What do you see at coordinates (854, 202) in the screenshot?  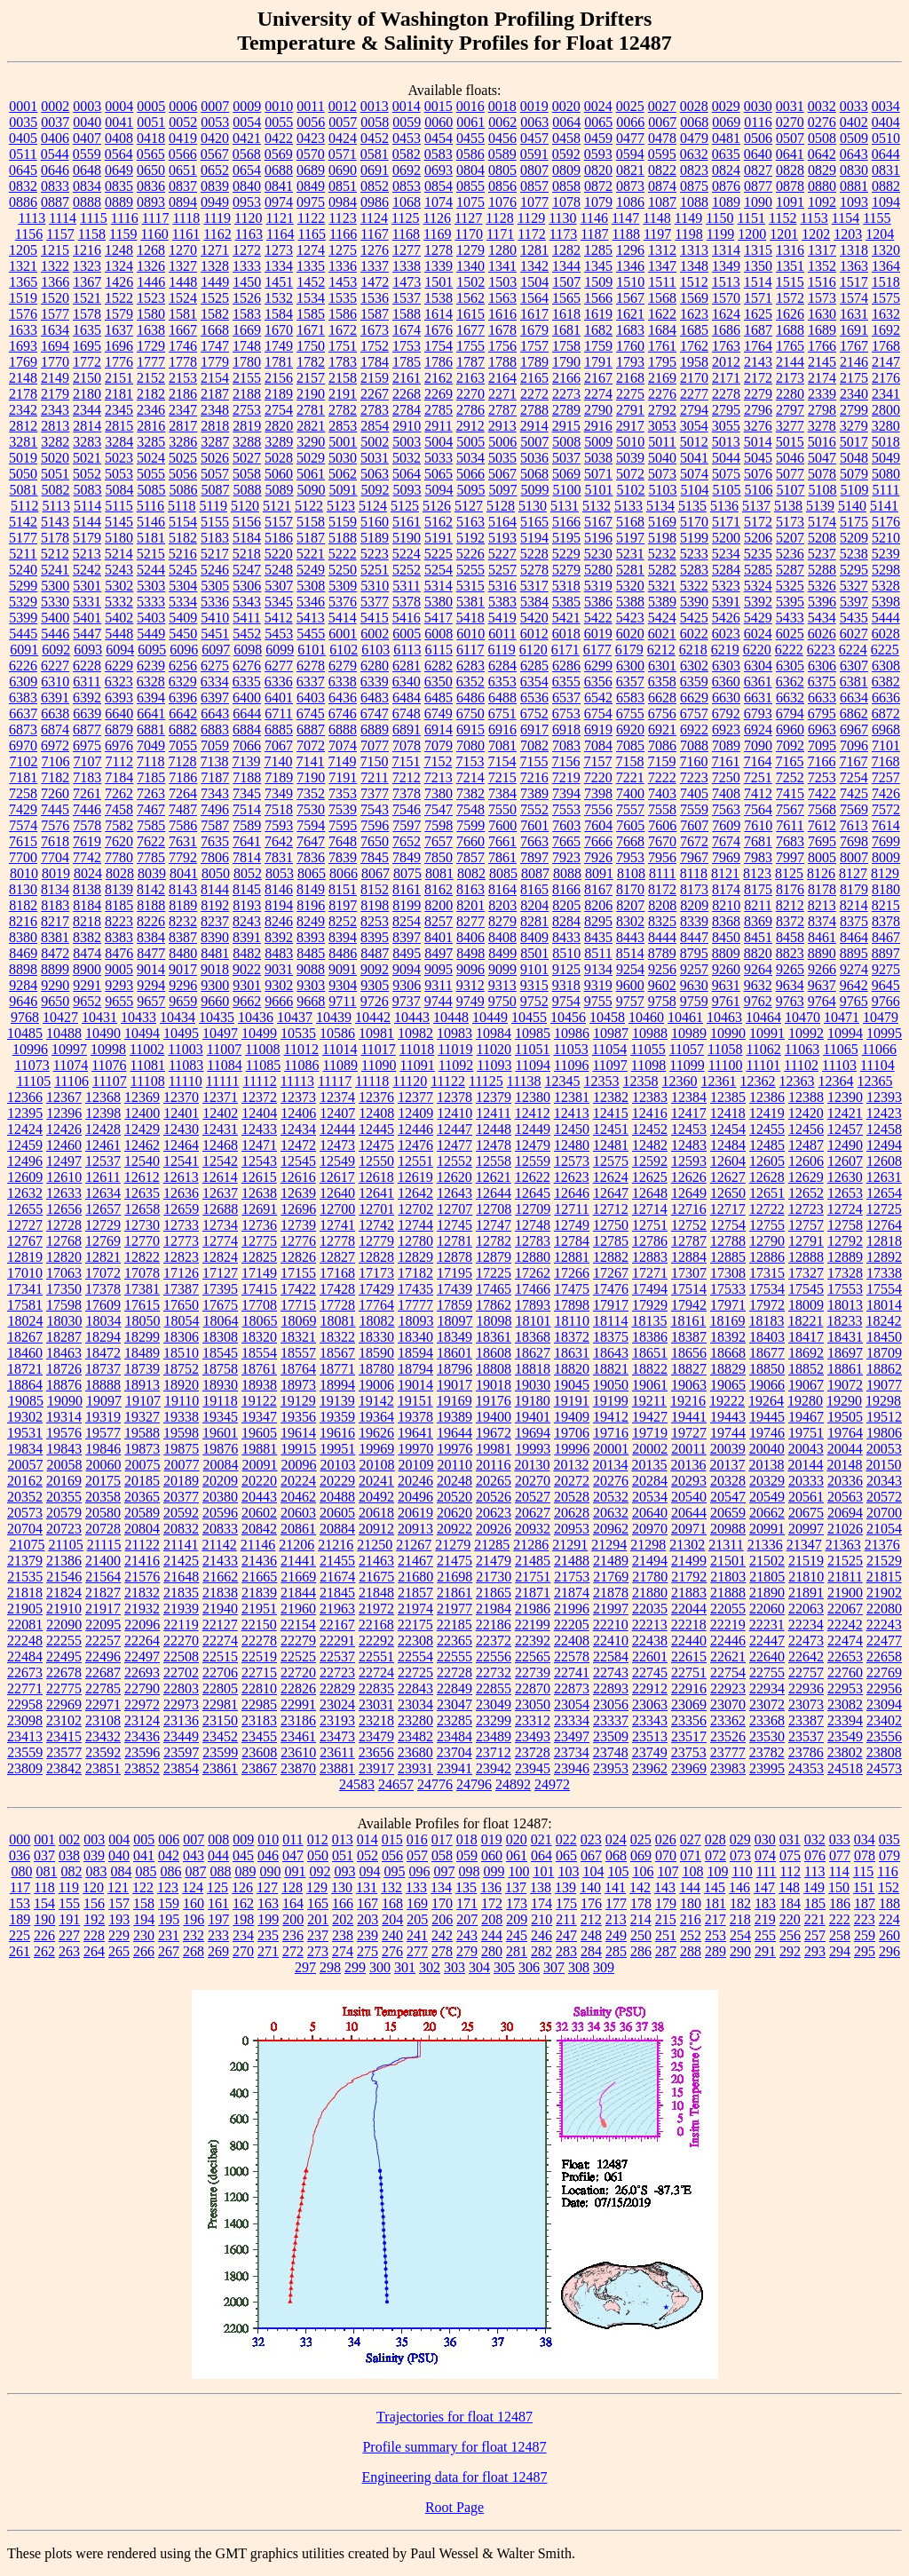 I see `1093` at bounding box center [854, 202].